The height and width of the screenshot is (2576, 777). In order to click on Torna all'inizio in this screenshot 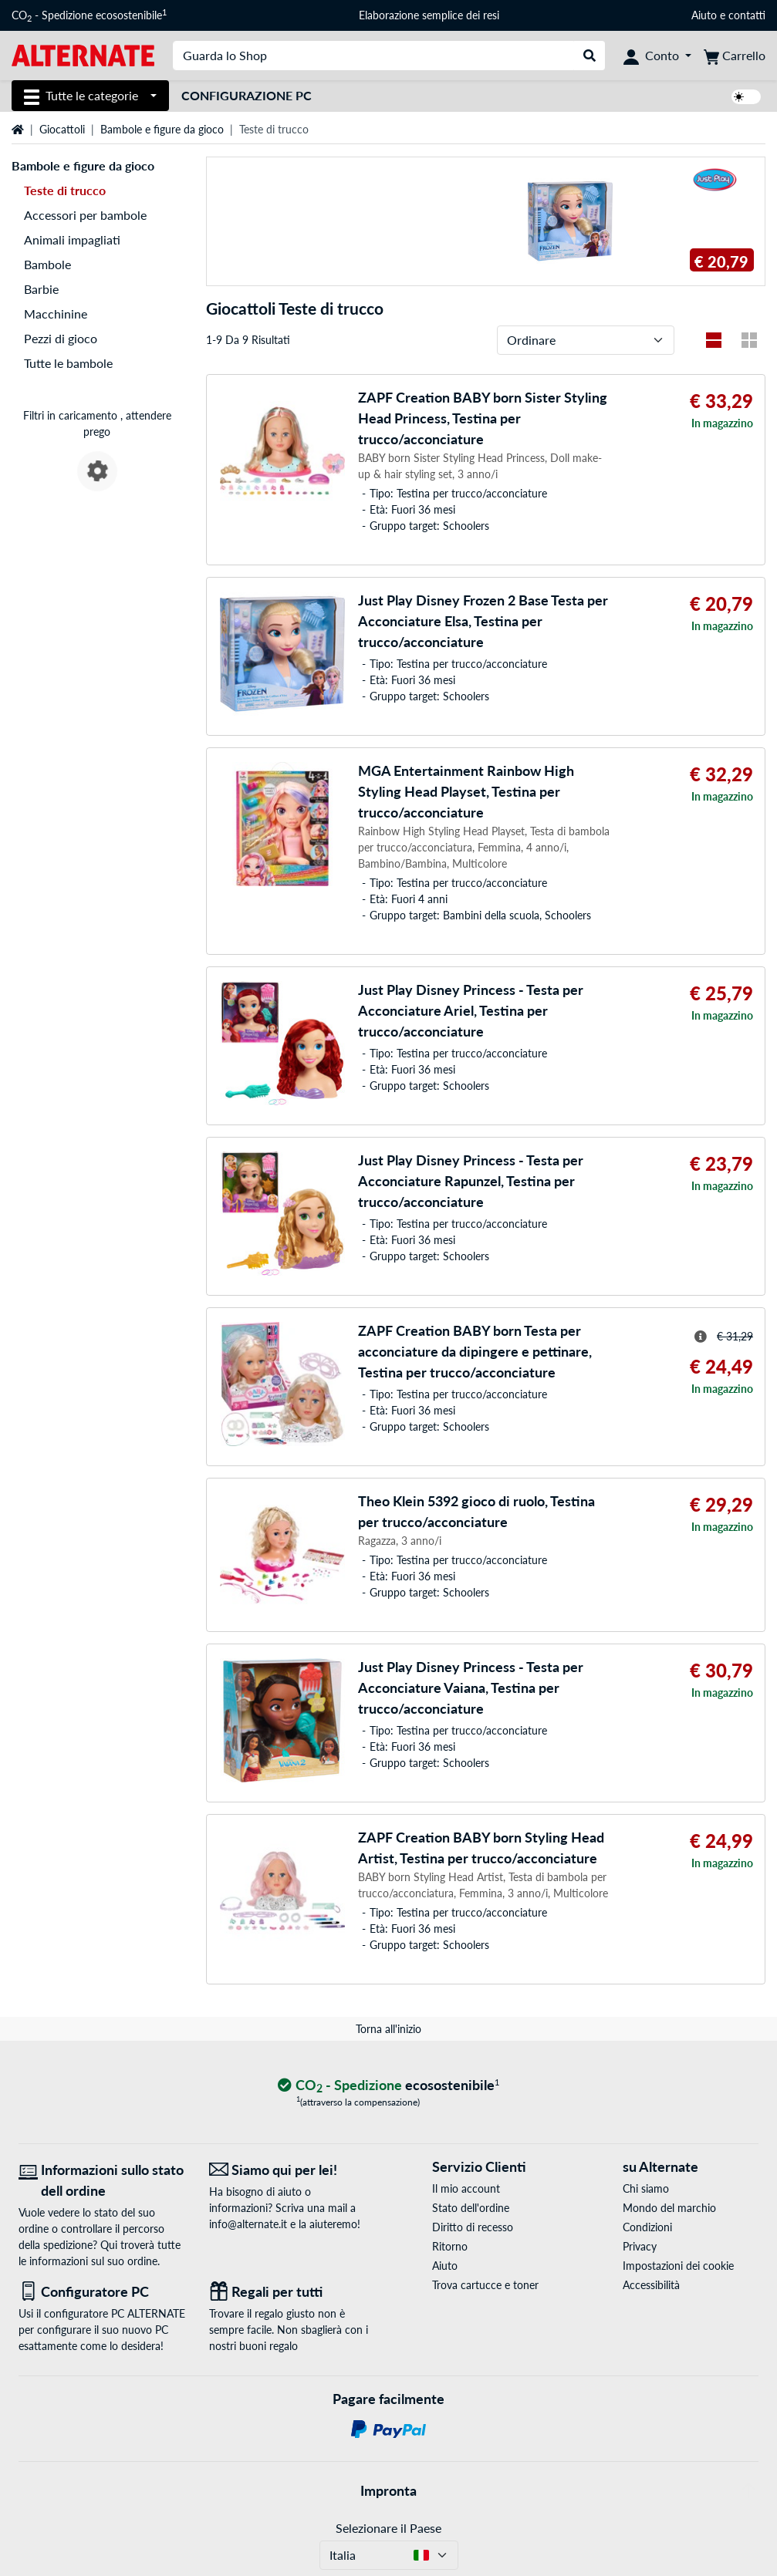, I will do `click(388, 2028)`.